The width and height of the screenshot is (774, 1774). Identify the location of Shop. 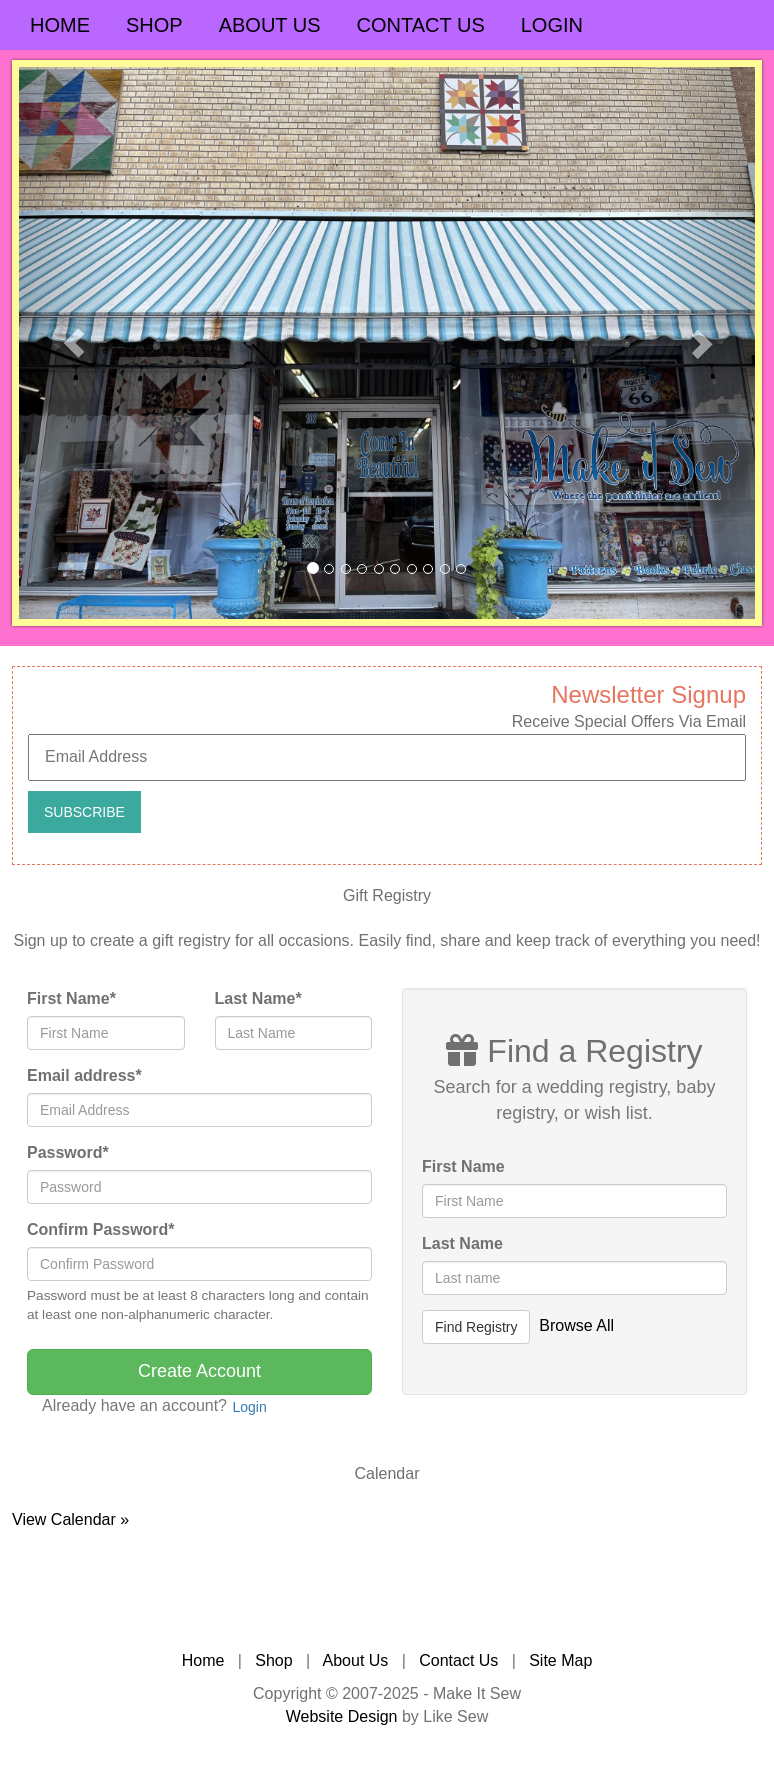
(273, 1660).